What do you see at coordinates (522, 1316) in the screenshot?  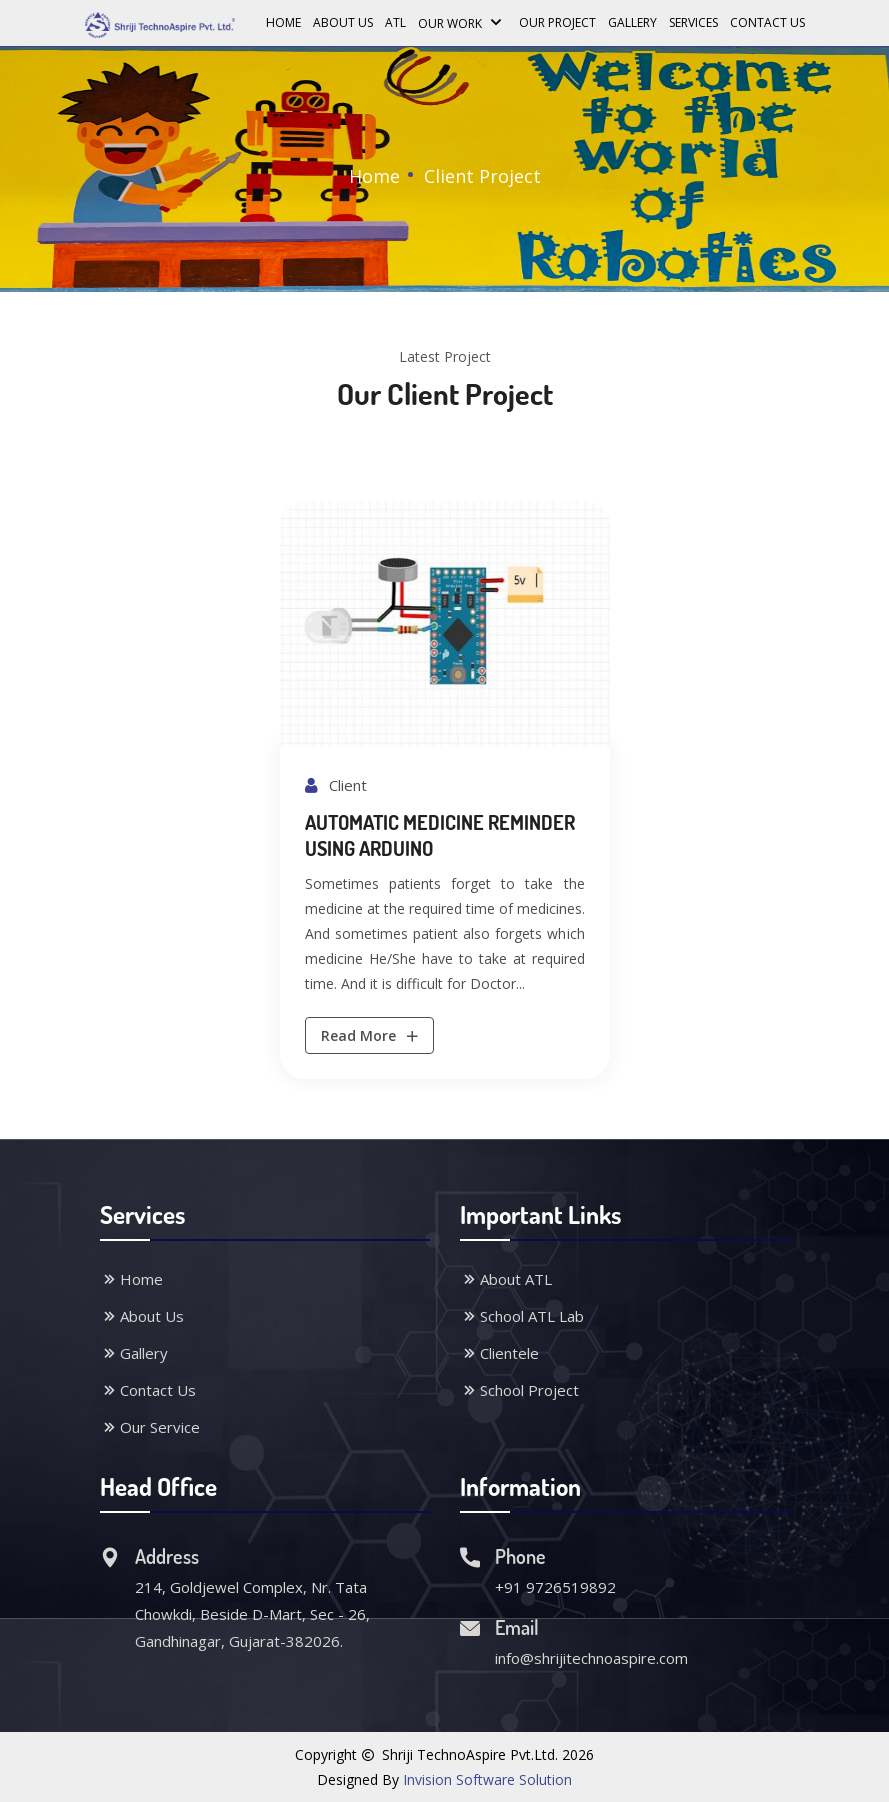 I see `School ATL Lab` at bounding box center [522, 1316].